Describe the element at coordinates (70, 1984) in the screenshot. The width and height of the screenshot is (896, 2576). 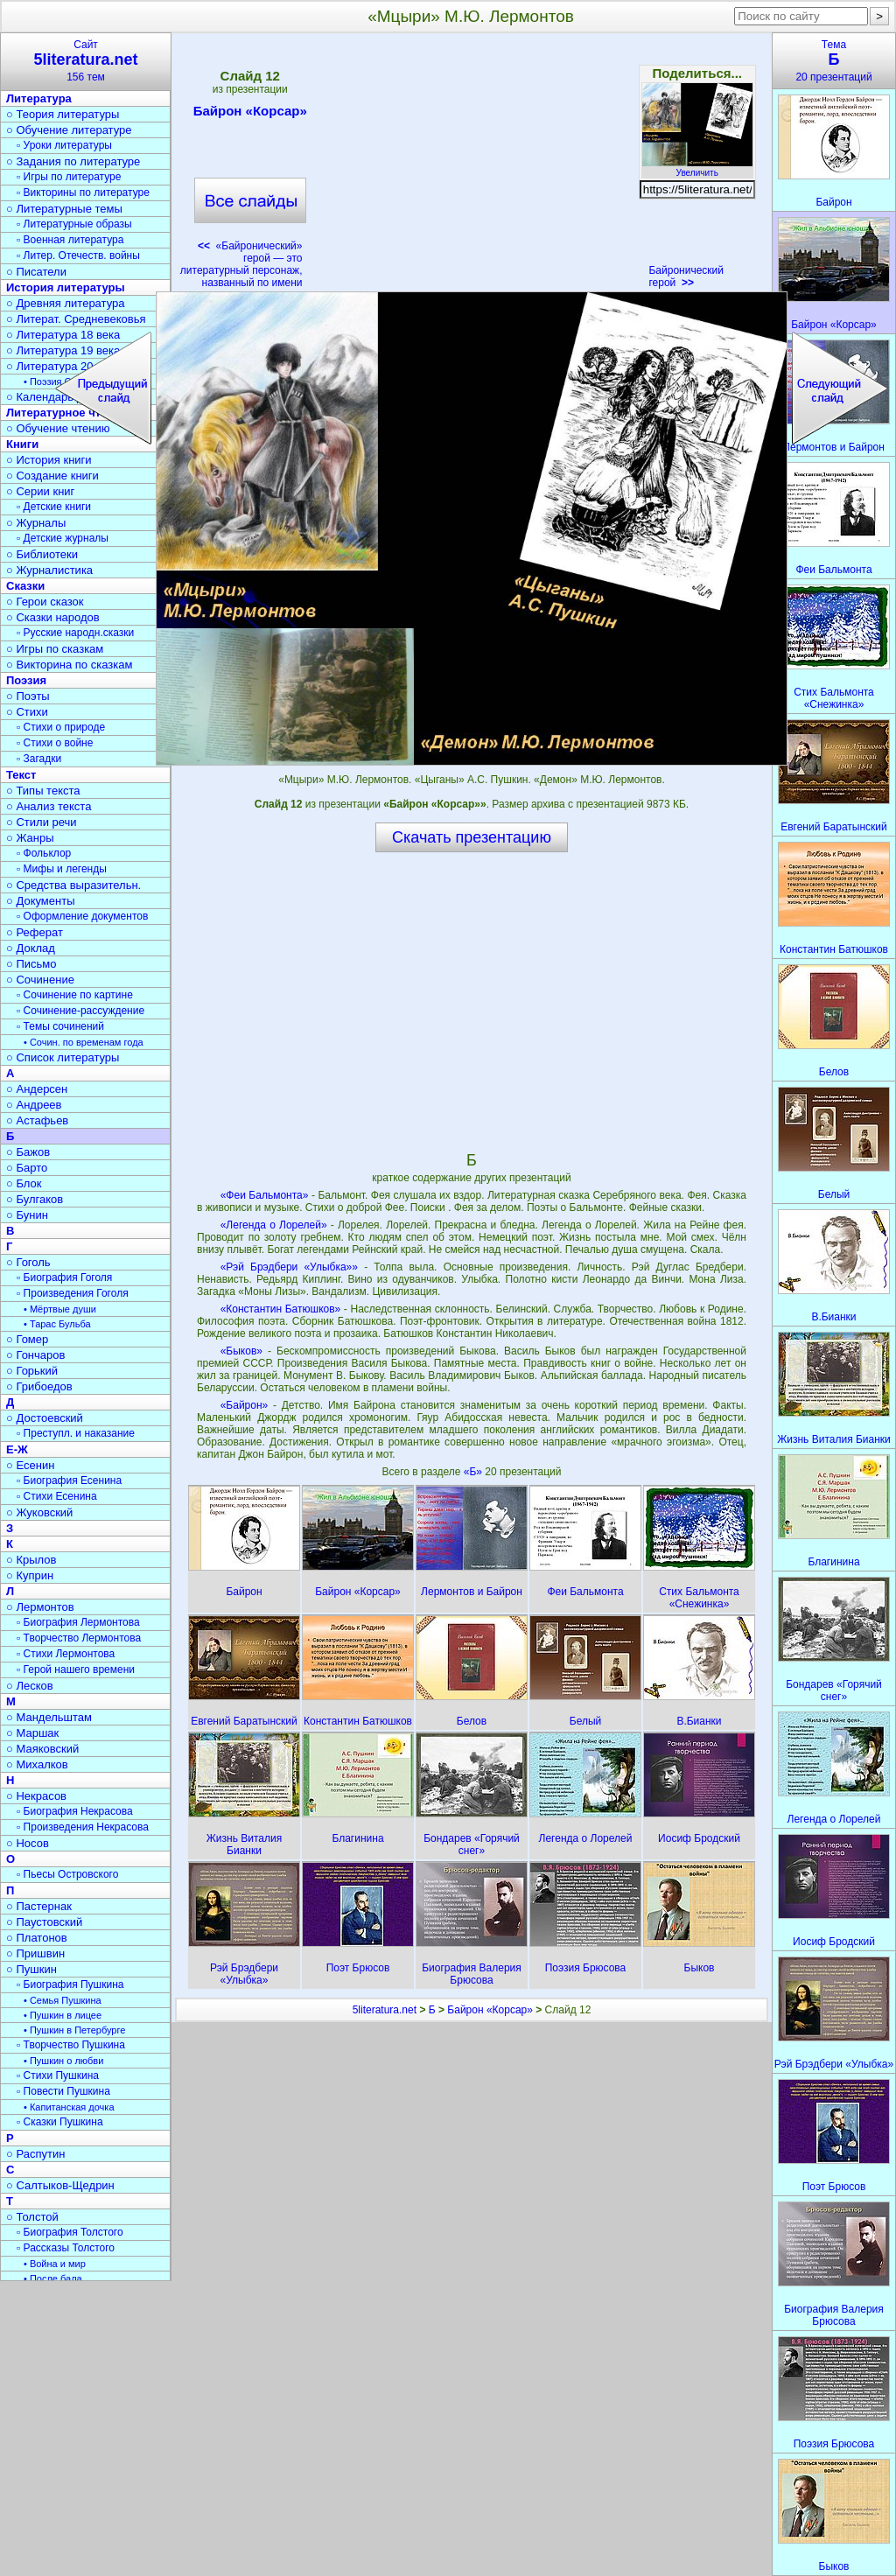
I see `▫ Биография Пушкина` at that location.